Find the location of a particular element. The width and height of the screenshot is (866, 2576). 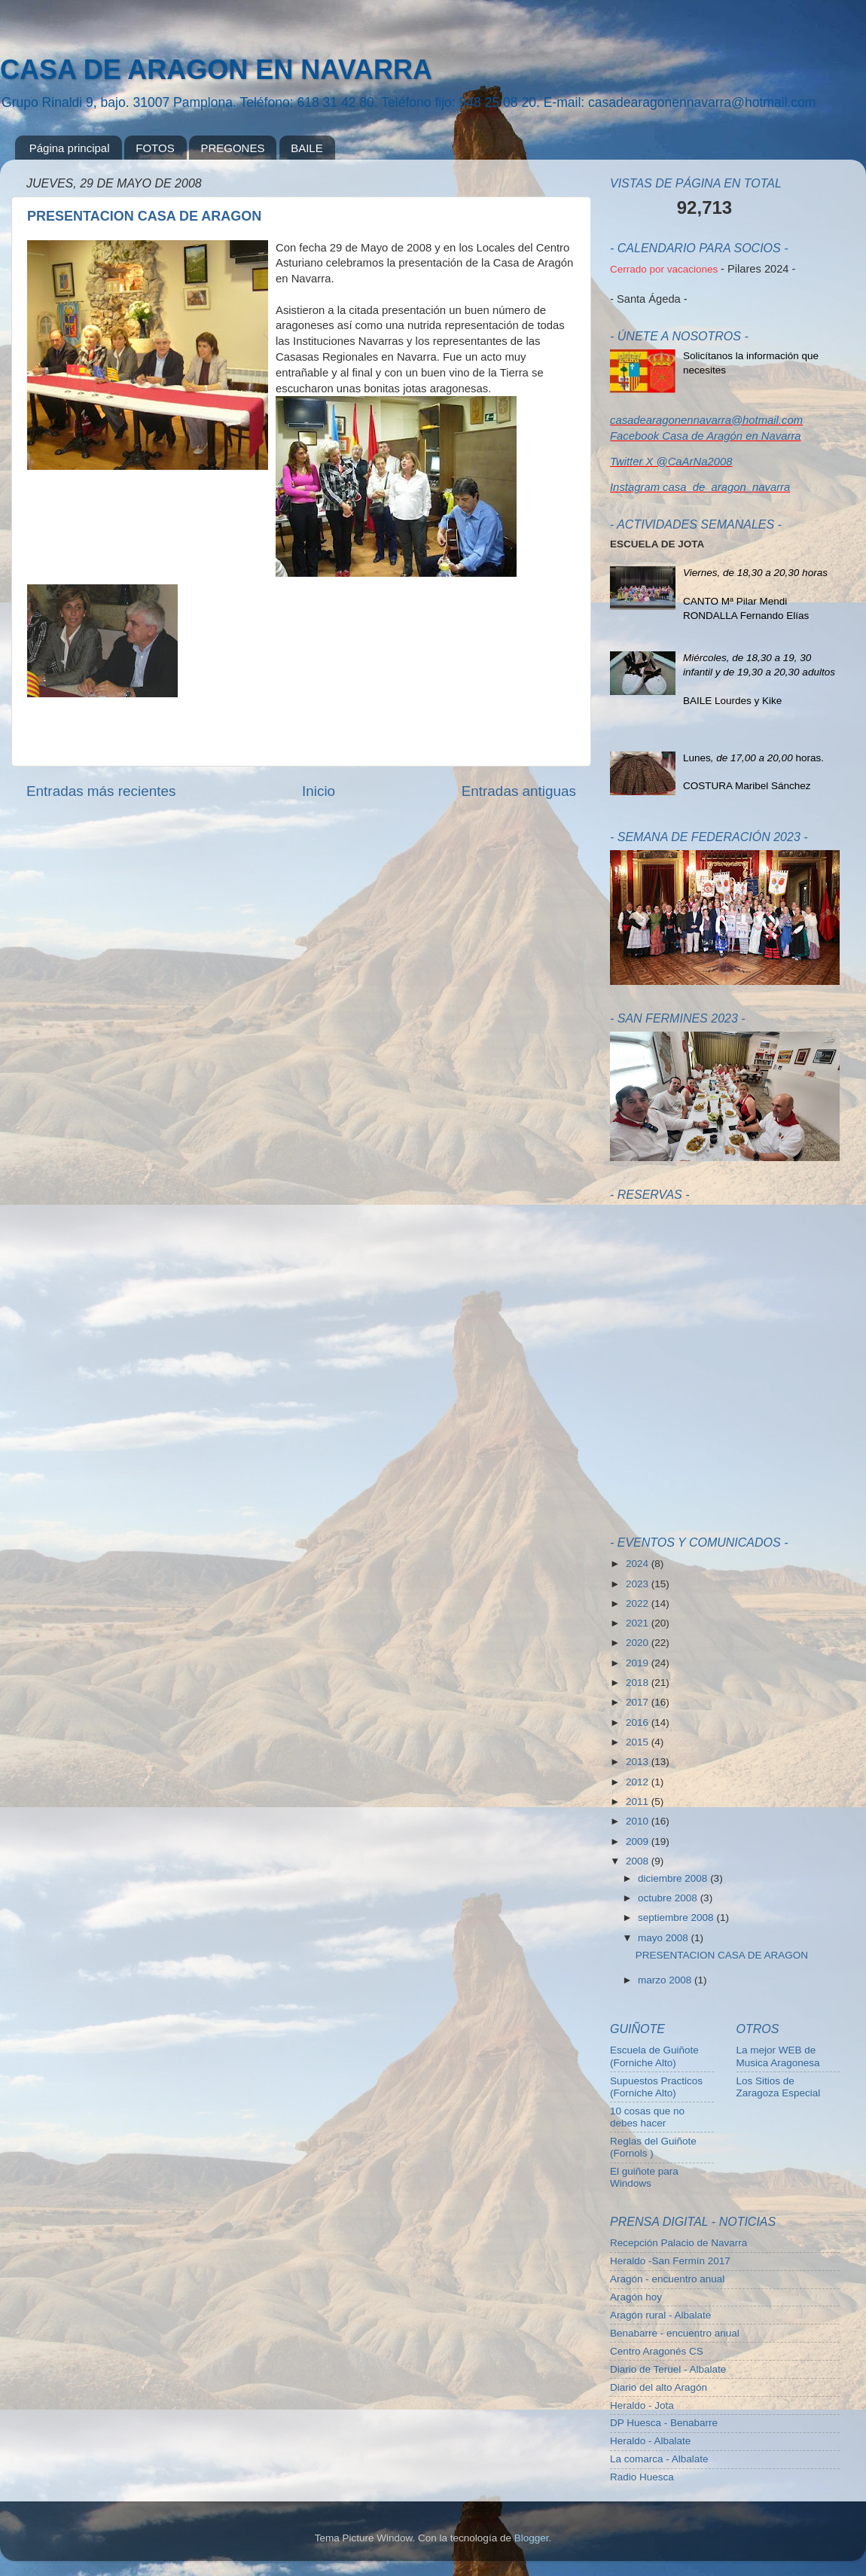

Aragón hoy is located at coordinates (636, 2297).